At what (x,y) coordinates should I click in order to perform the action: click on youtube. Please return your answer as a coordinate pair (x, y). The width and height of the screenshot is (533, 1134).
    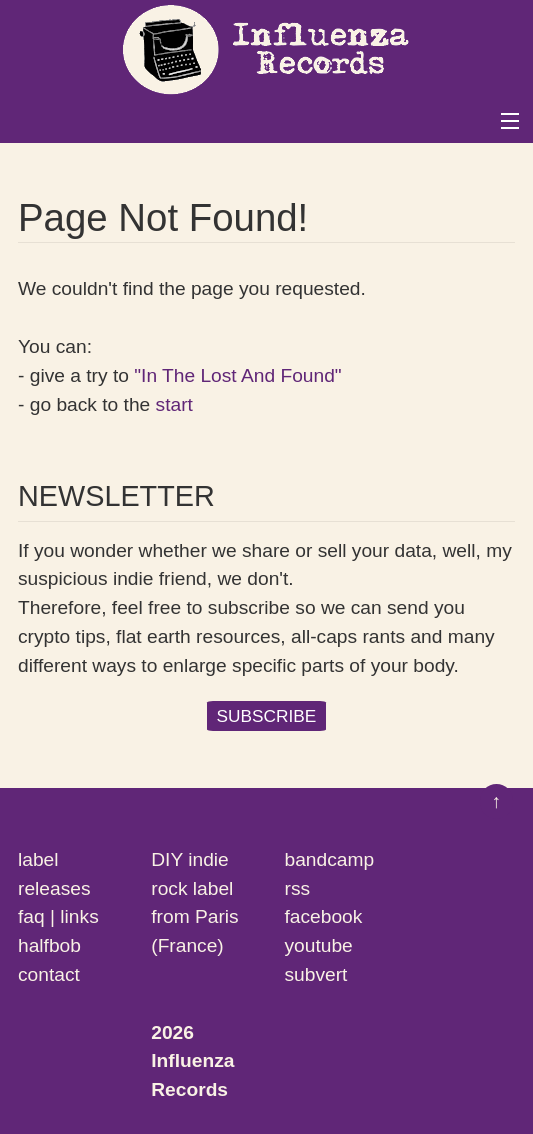
    Looking at the image, I should click on (319, 945).